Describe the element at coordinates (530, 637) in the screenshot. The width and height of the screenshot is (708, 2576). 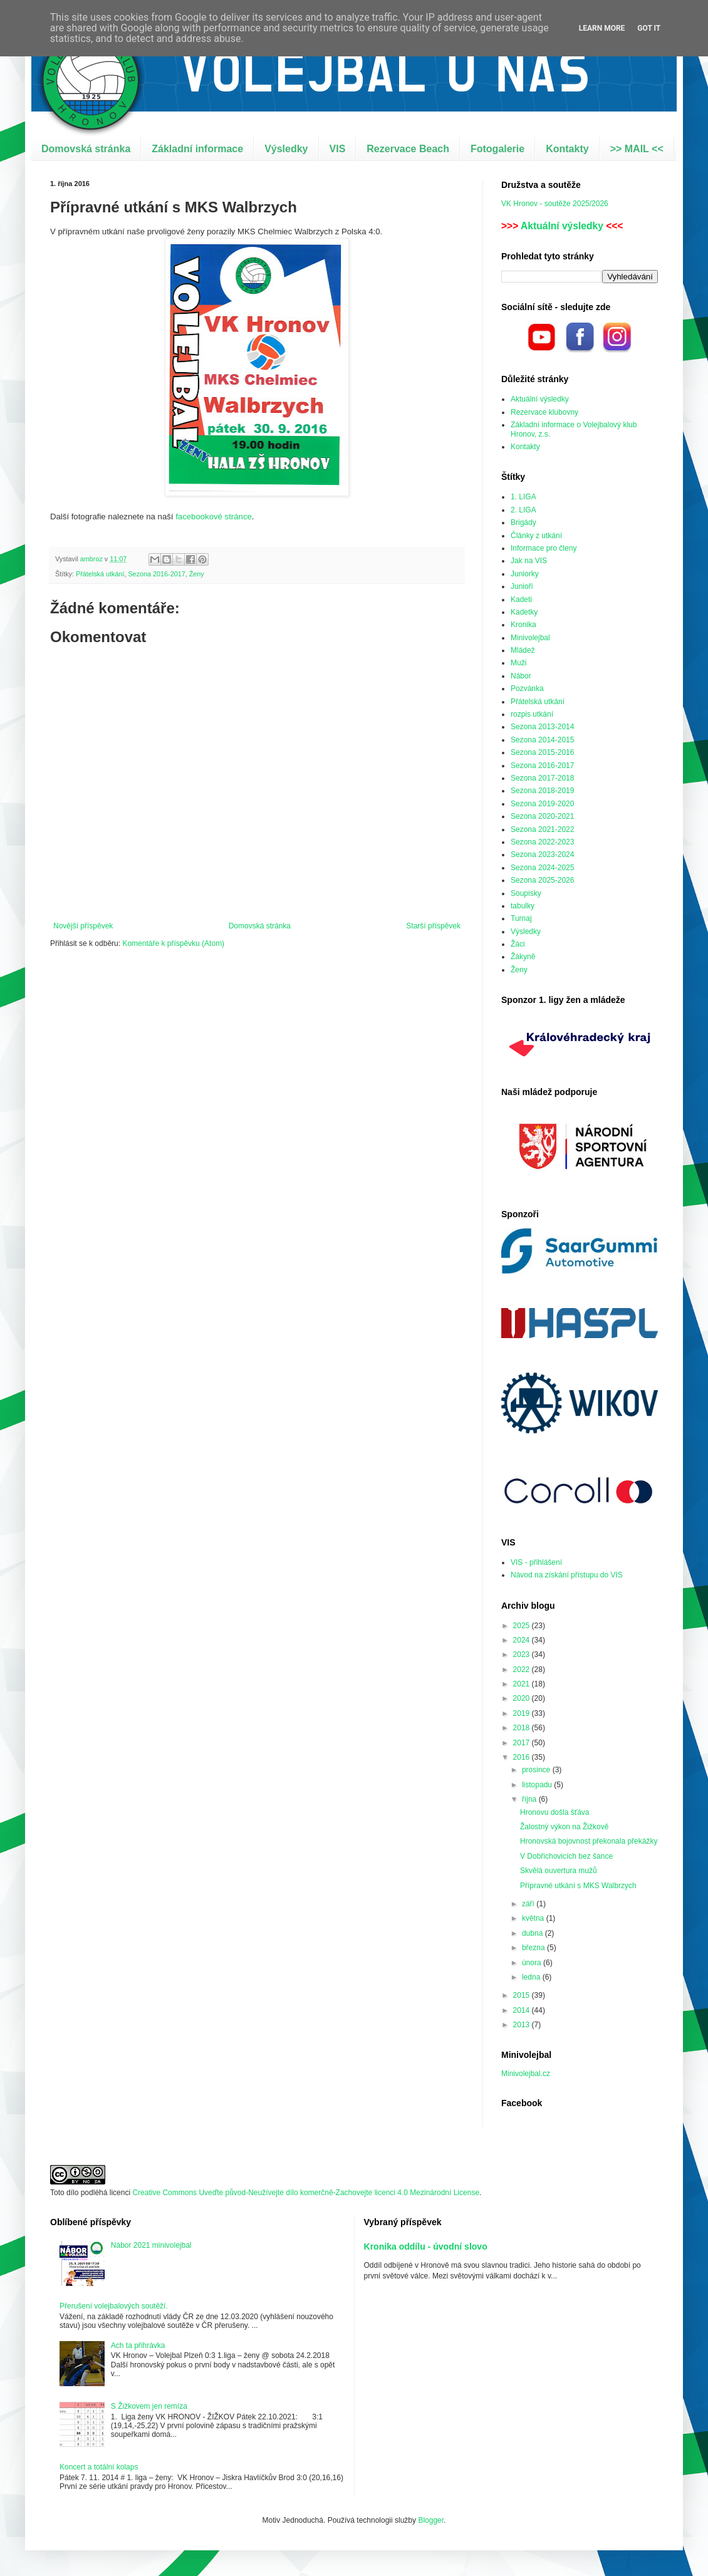
I see `Minivolejbal` at that location.